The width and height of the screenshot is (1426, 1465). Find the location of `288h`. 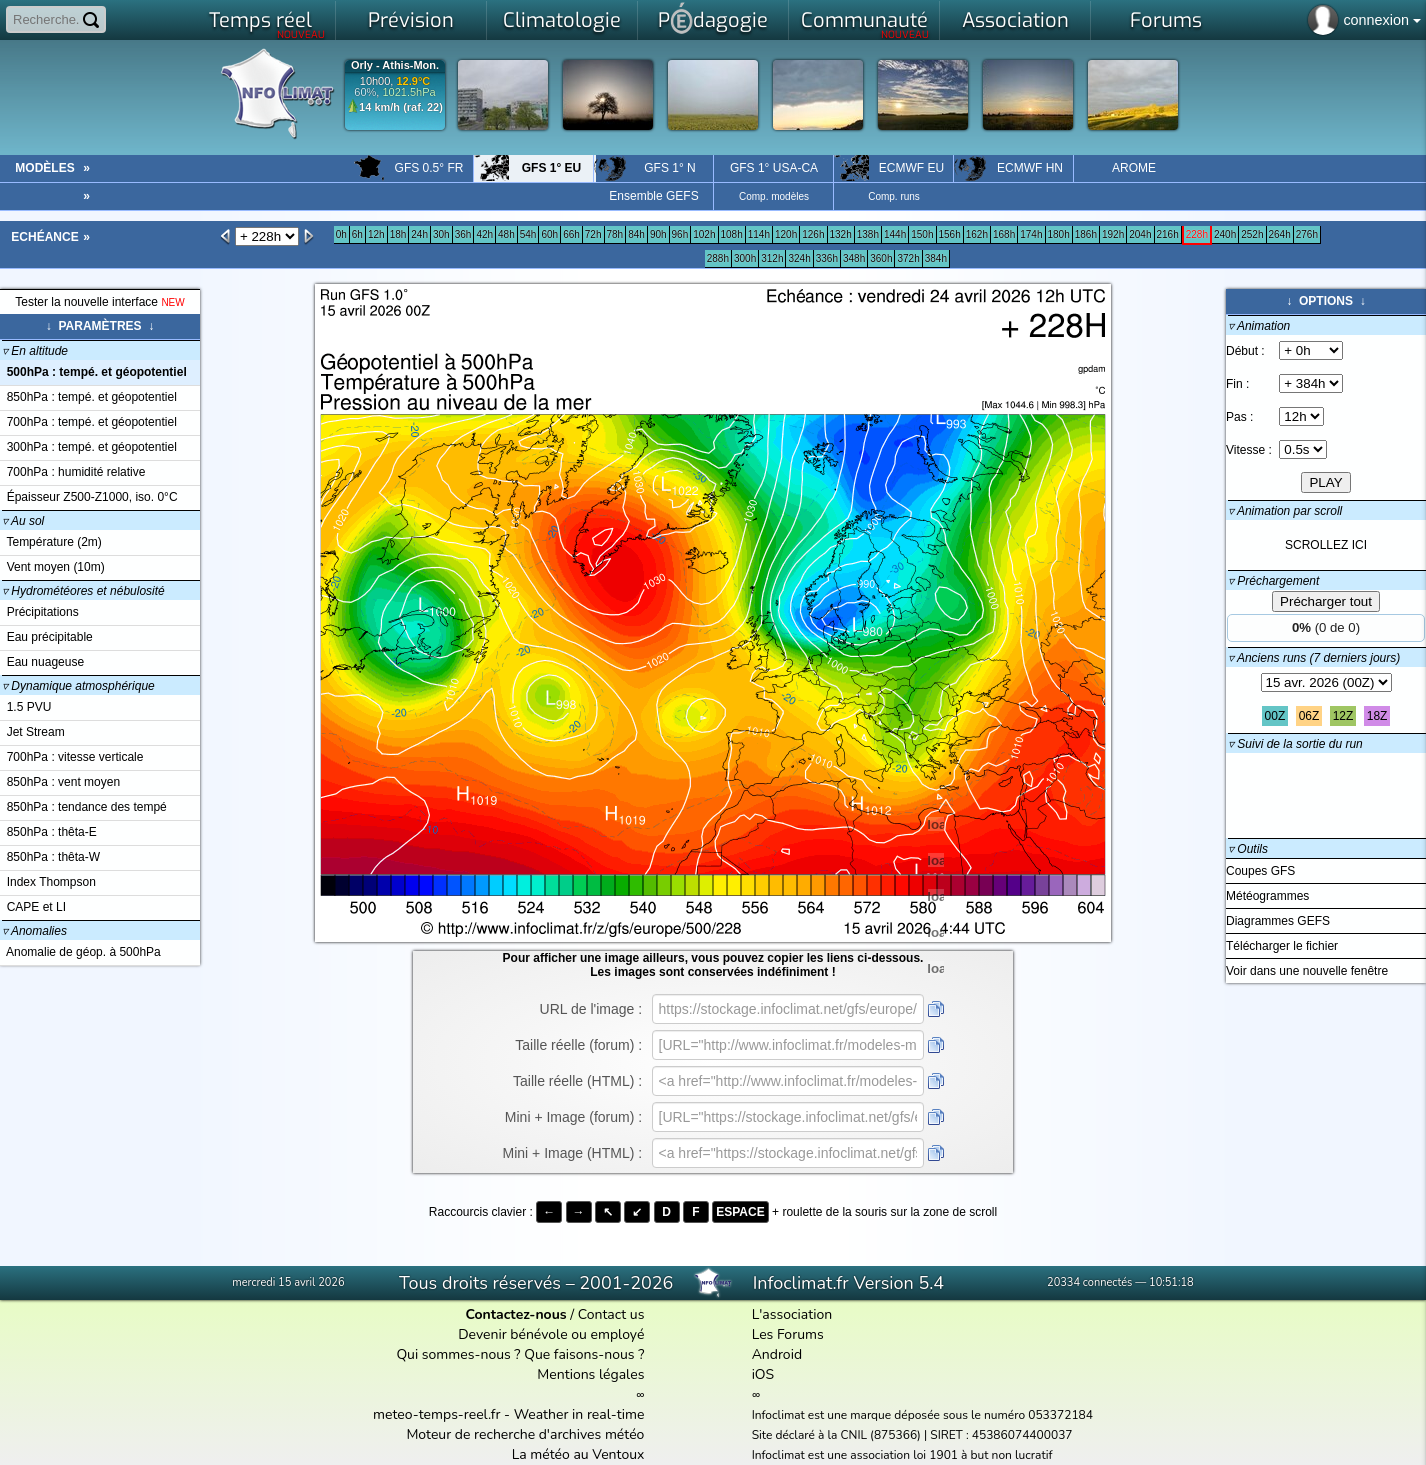

288h is located at coordinates (718, 258).